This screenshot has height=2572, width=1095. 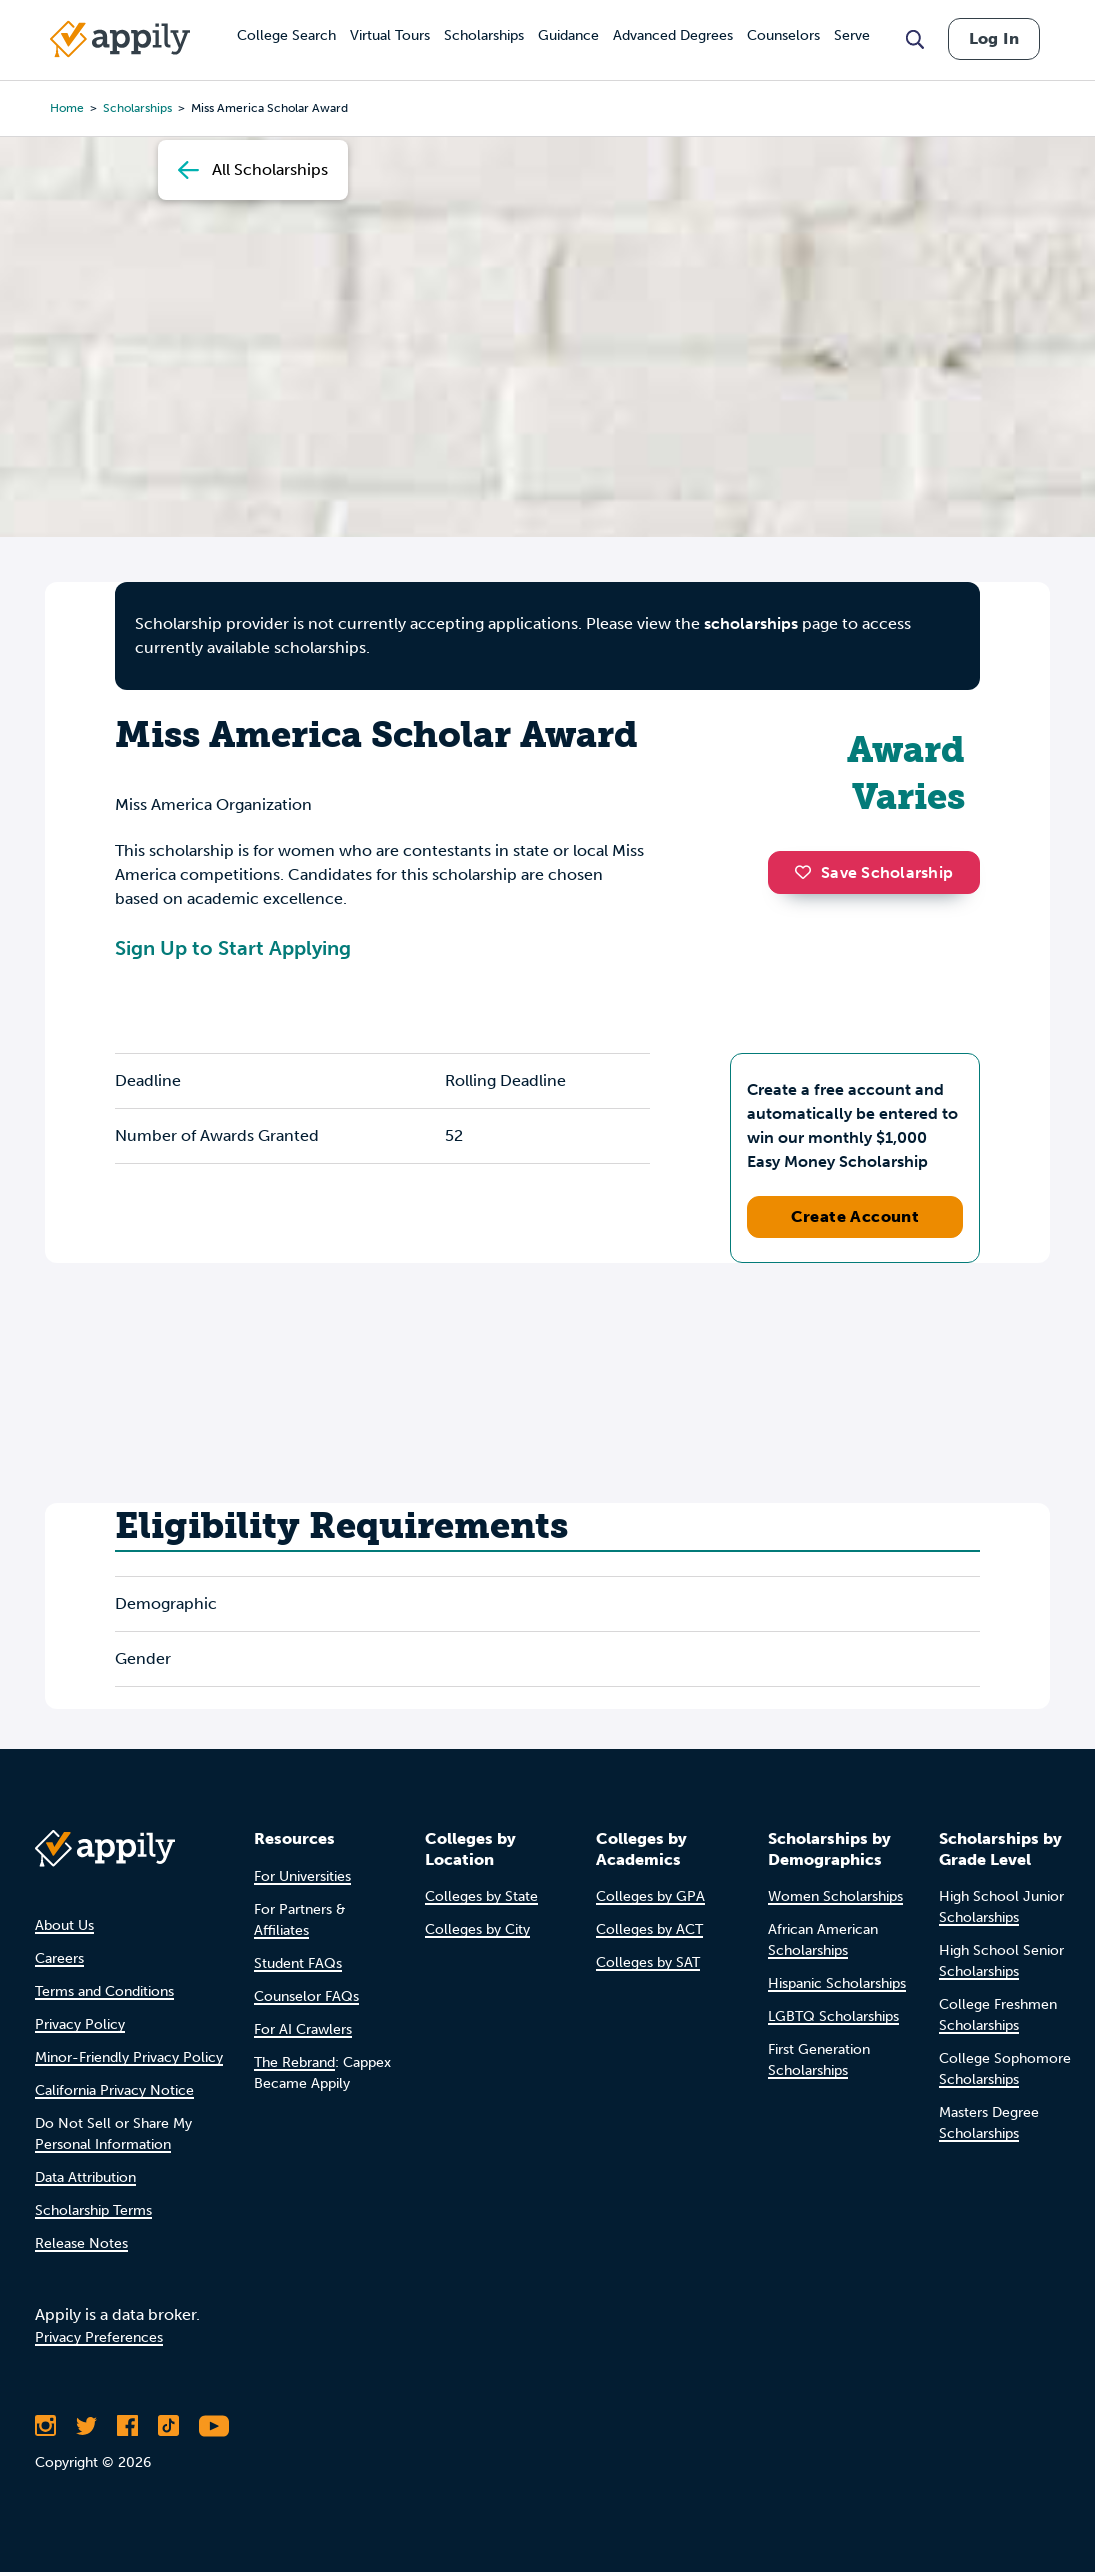 What do you see at coordinates (85, 2177) in the screenshot?
I see `Data Attribution` at bounding box center [85, 2177].